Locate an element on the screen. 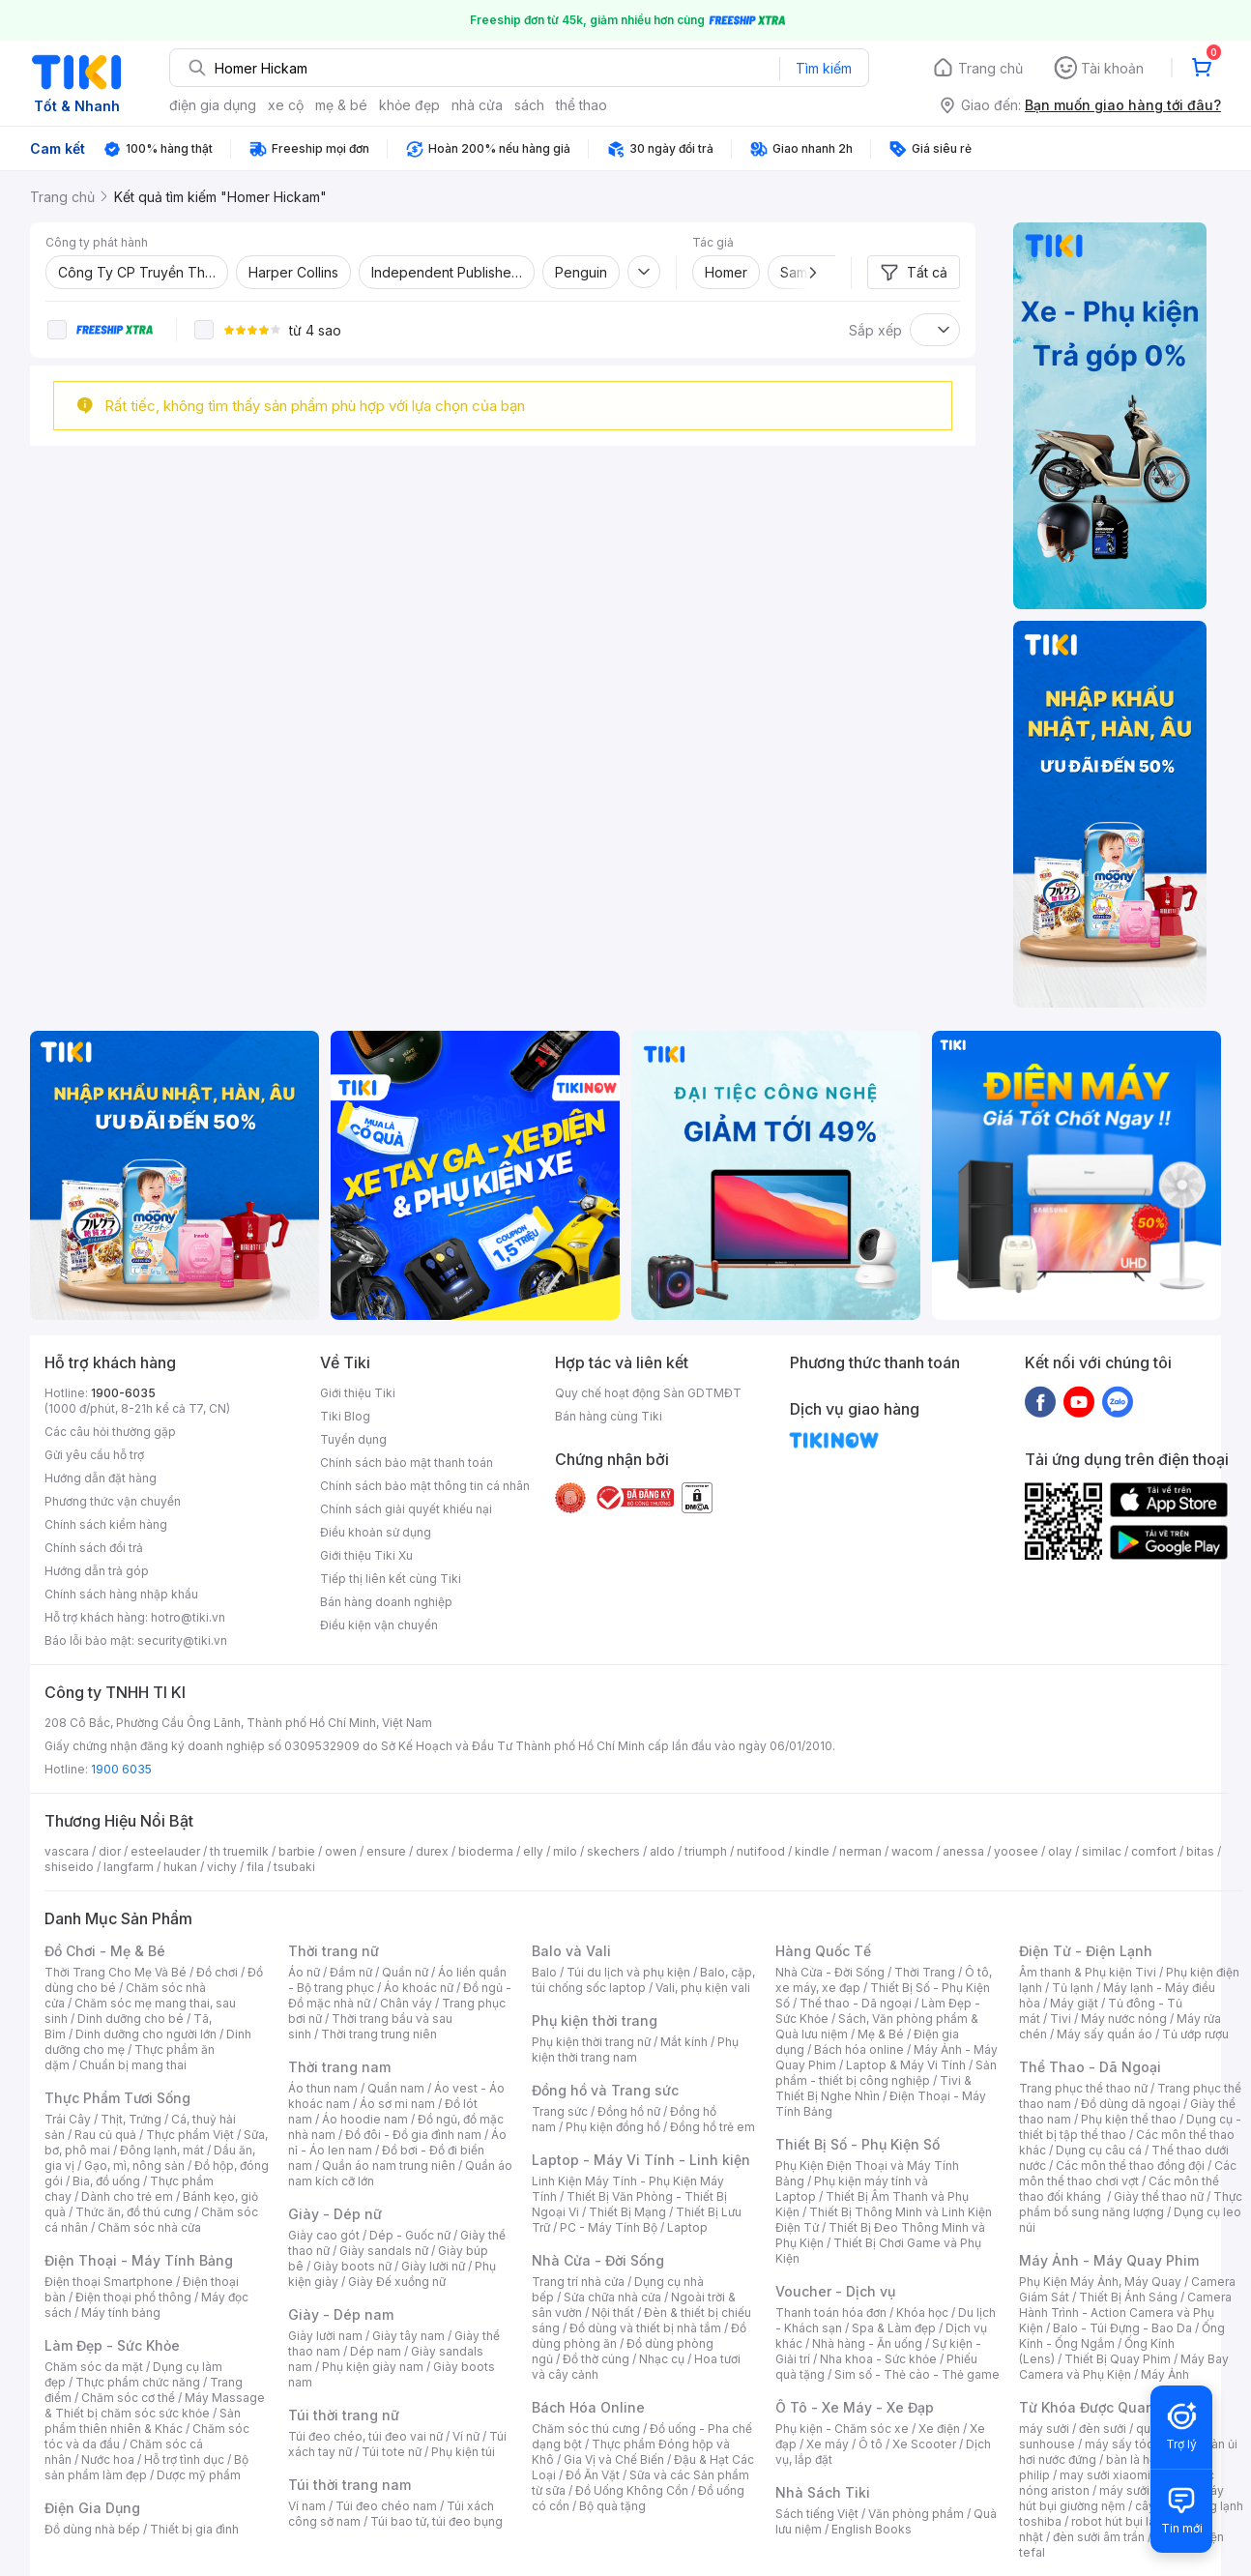  Đồ Uống Không Cồn is located at coordinates (631, 2490).